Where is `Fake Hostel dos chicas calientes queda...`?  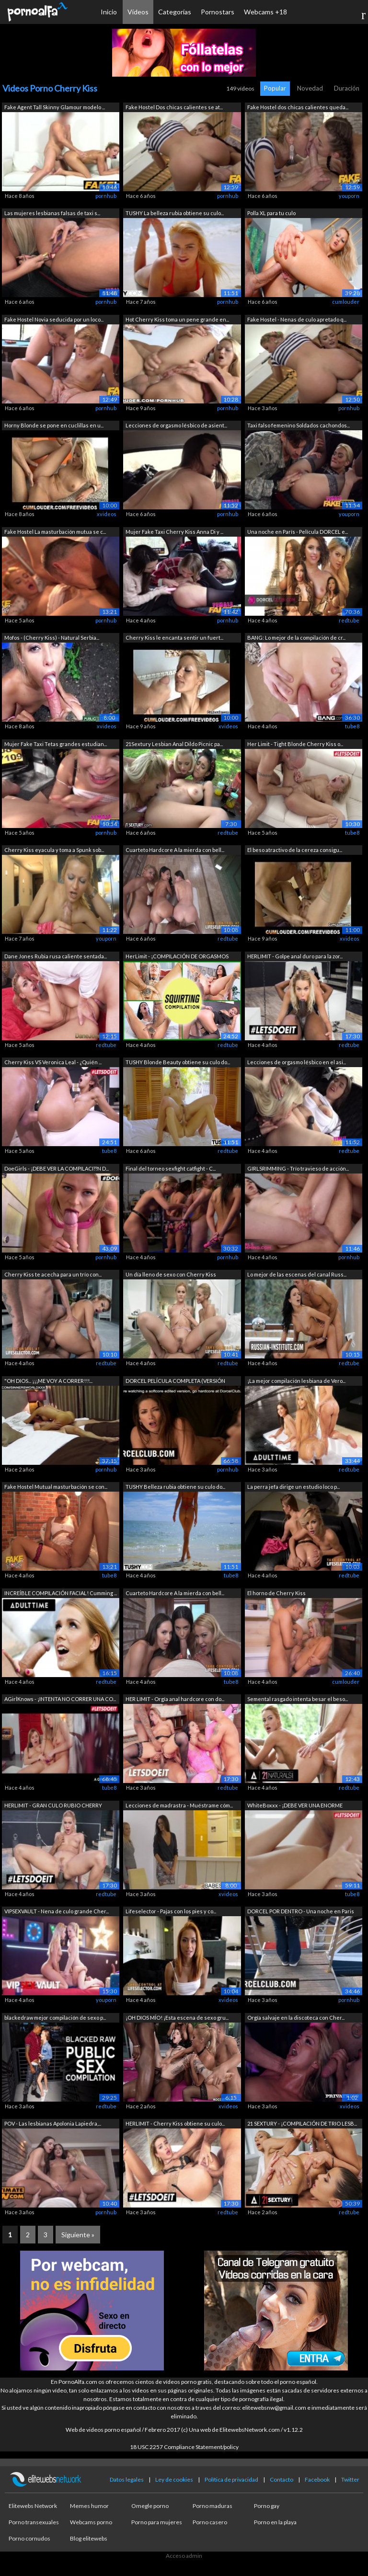
Fake Hostel dos chicas calientes queda... is located at coordinates (297, 107).